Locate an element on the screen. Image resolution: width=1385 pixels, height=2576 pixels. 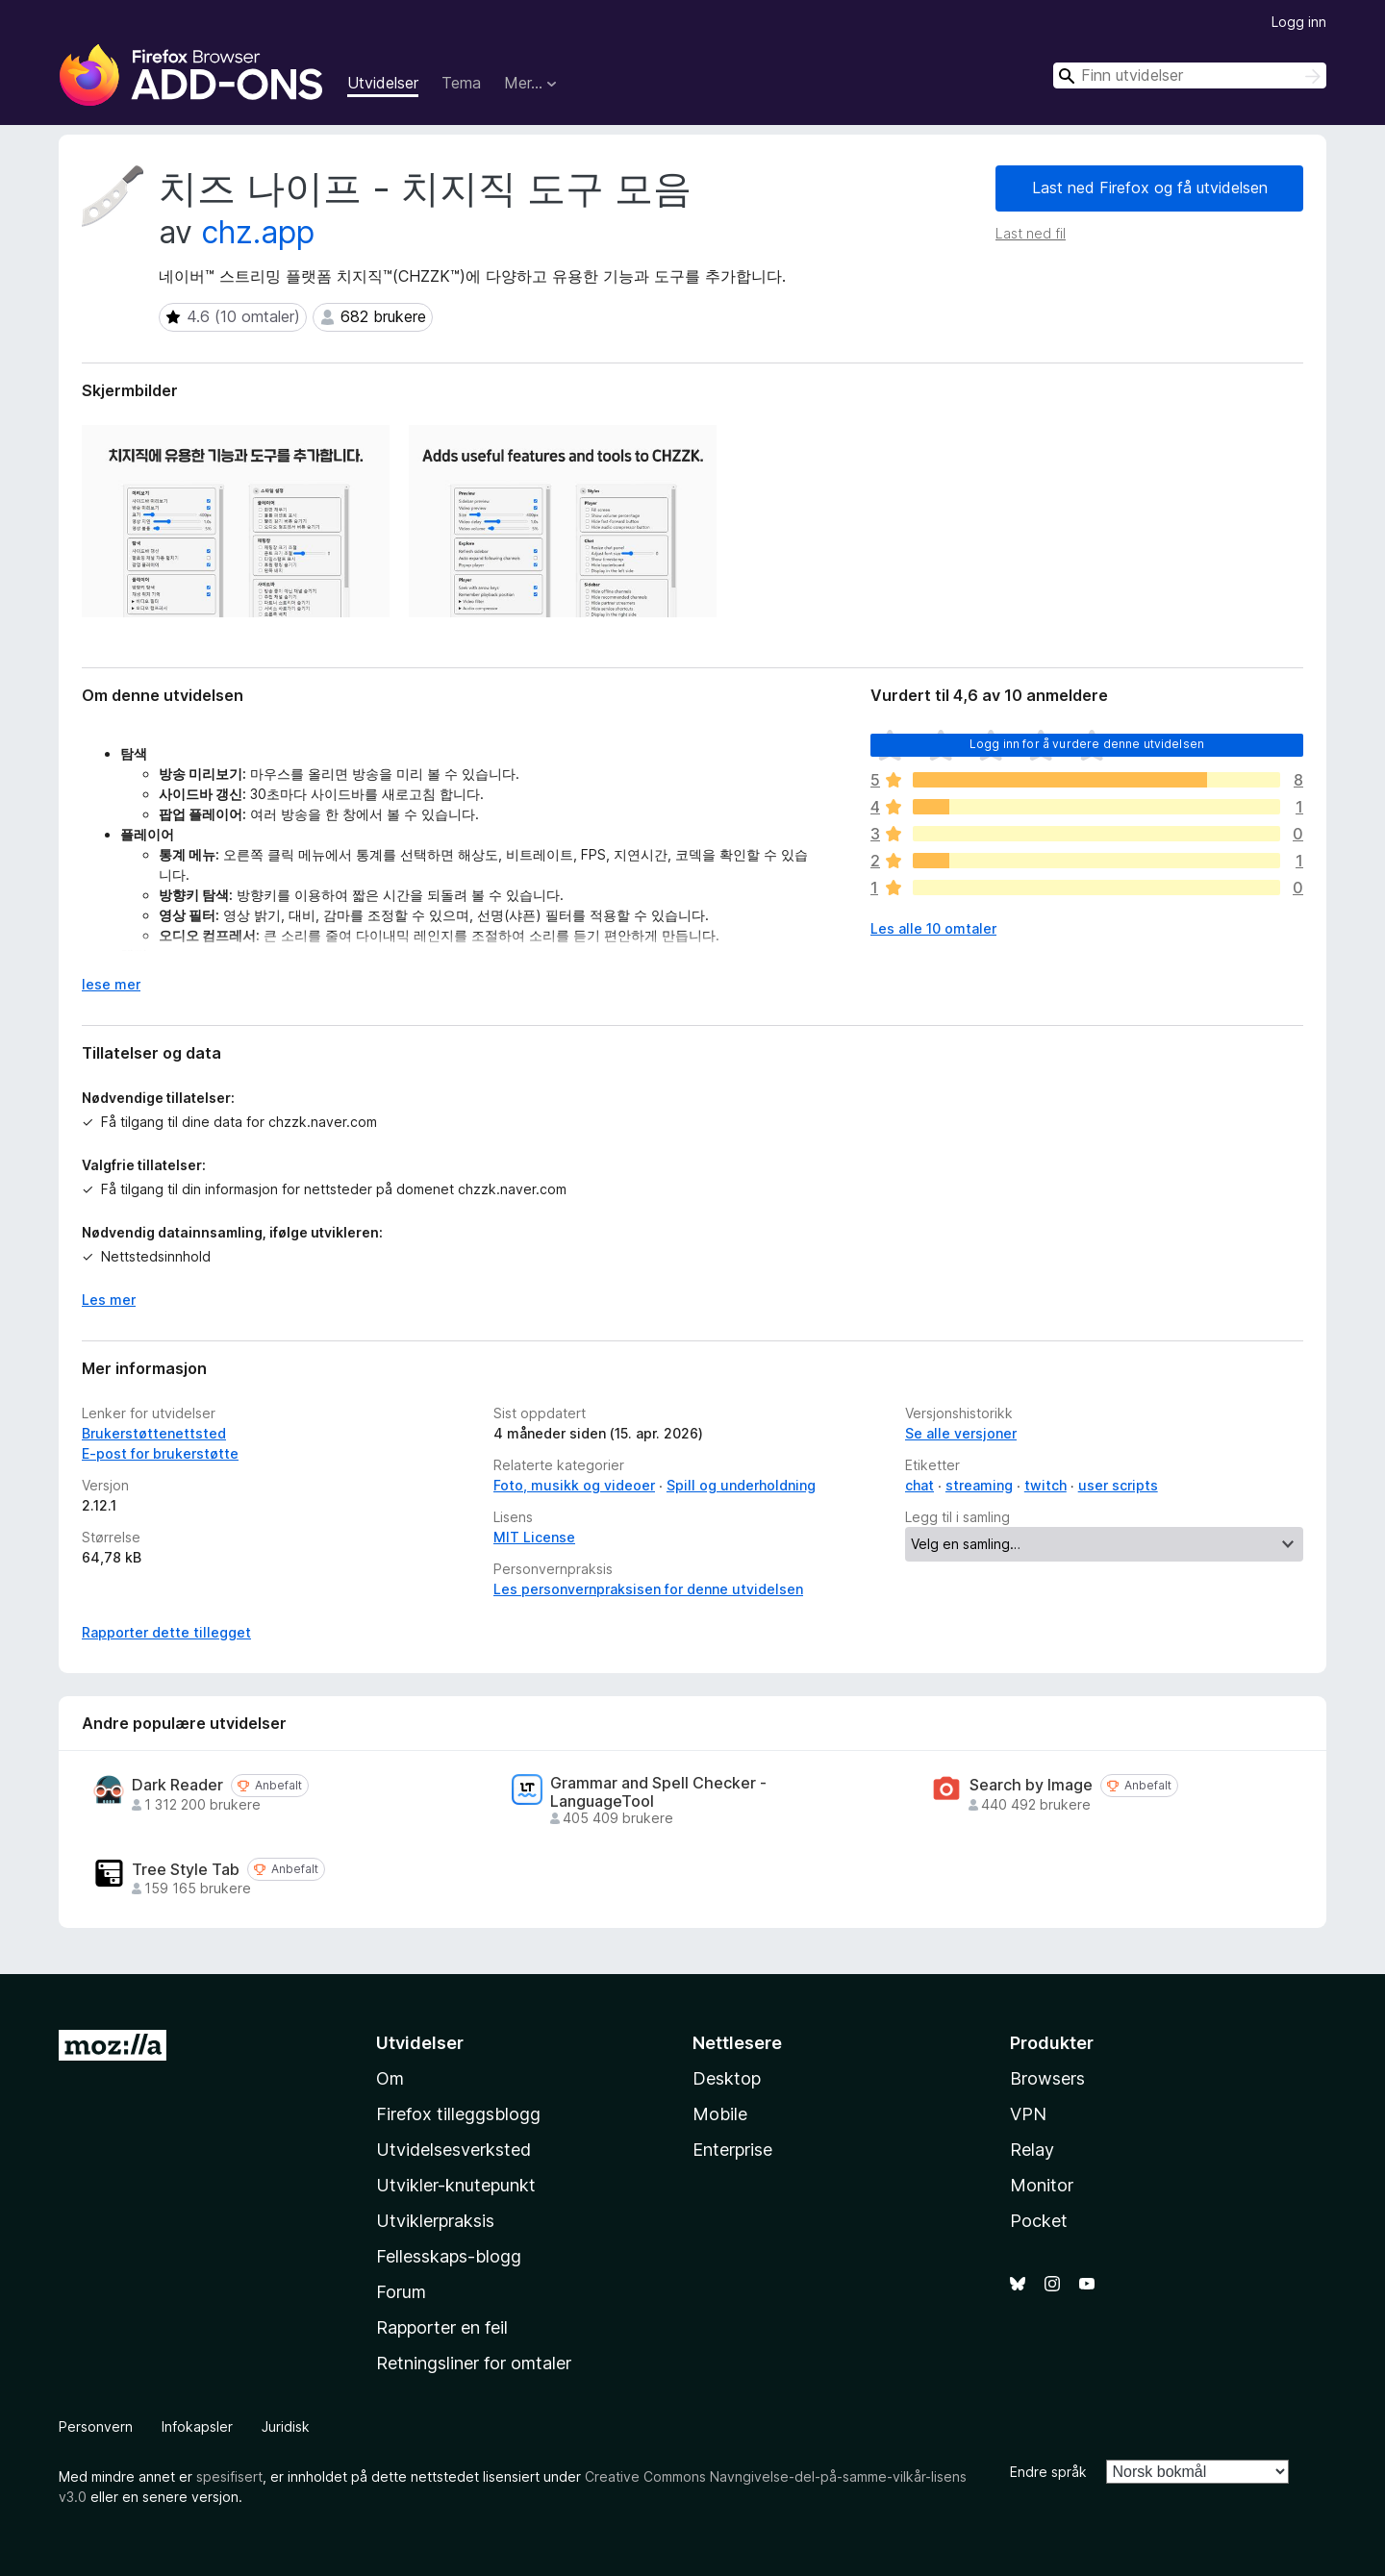
Desktop is located at coordinates (726, 2078).